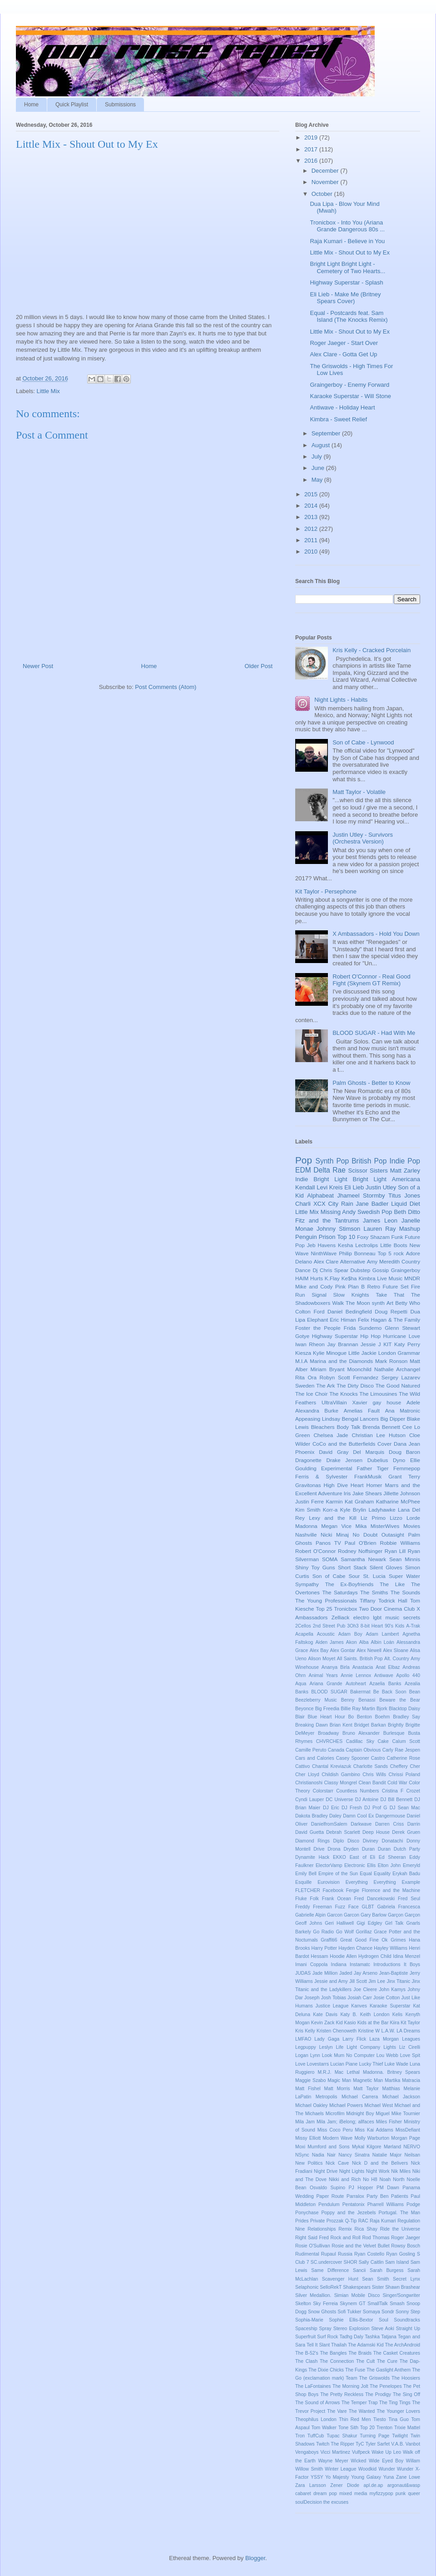 The height and width of the screenshot is (2576, 436). I want to click on Adam Lambert, so click(382, 1634).